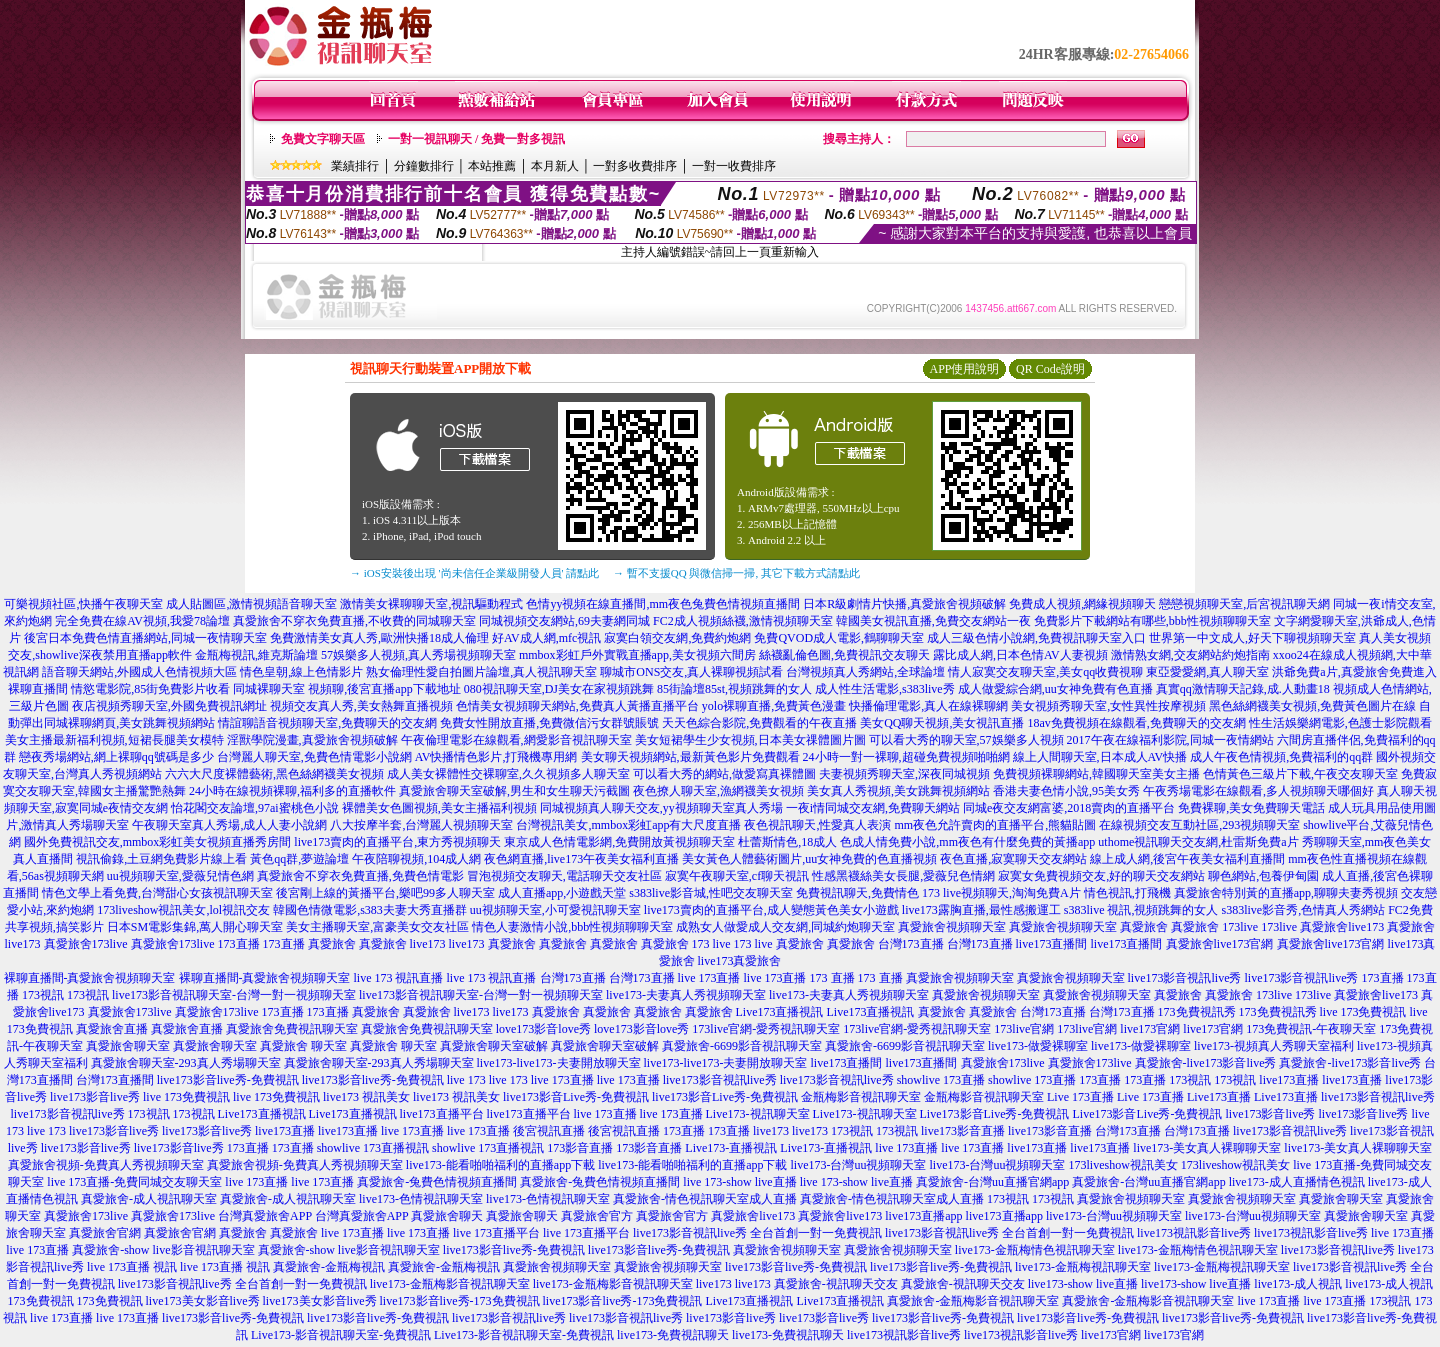  Describe the element at coordinates (157, 893) in the screenshot. I see `情色文學上看免費,台灣甜心女孩視訊聊天室` at that location.